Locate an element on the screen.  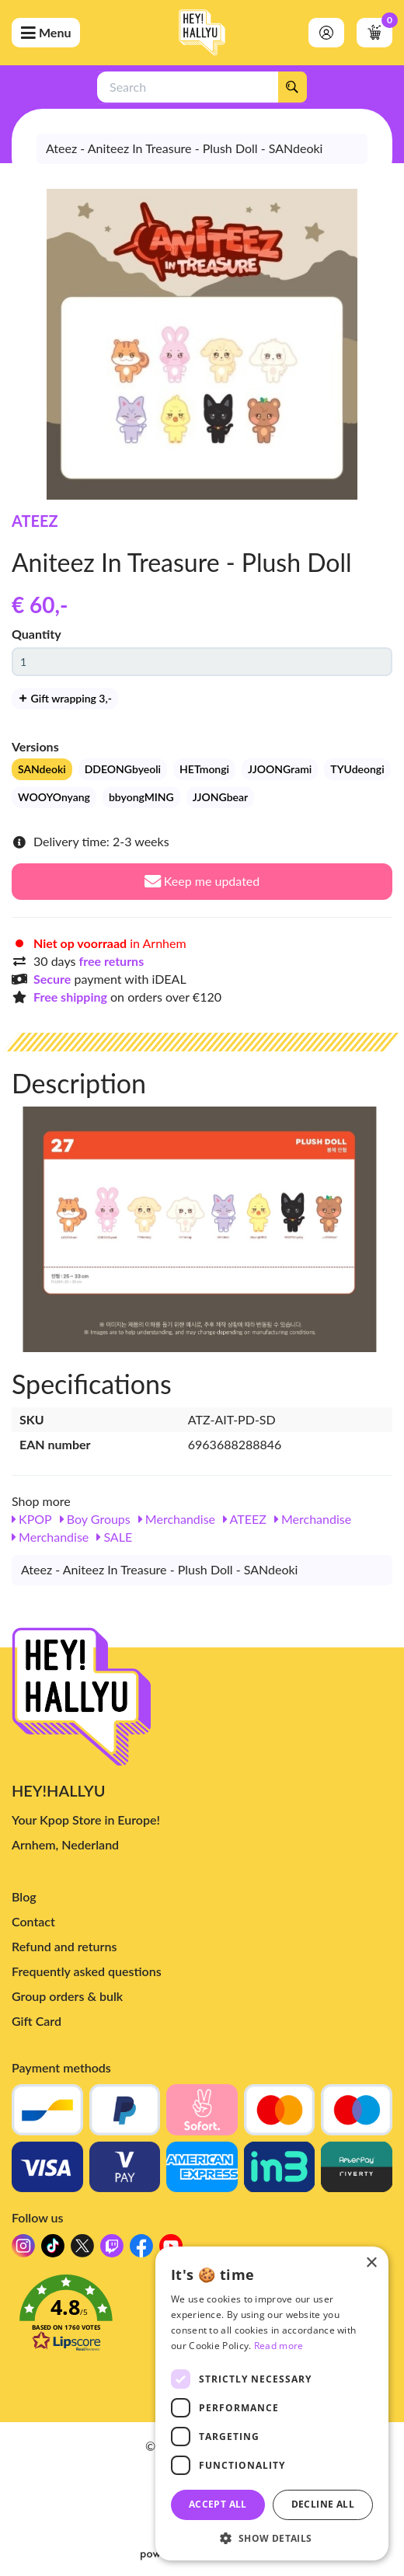
KPOP is located at coordinates (32, 1518).